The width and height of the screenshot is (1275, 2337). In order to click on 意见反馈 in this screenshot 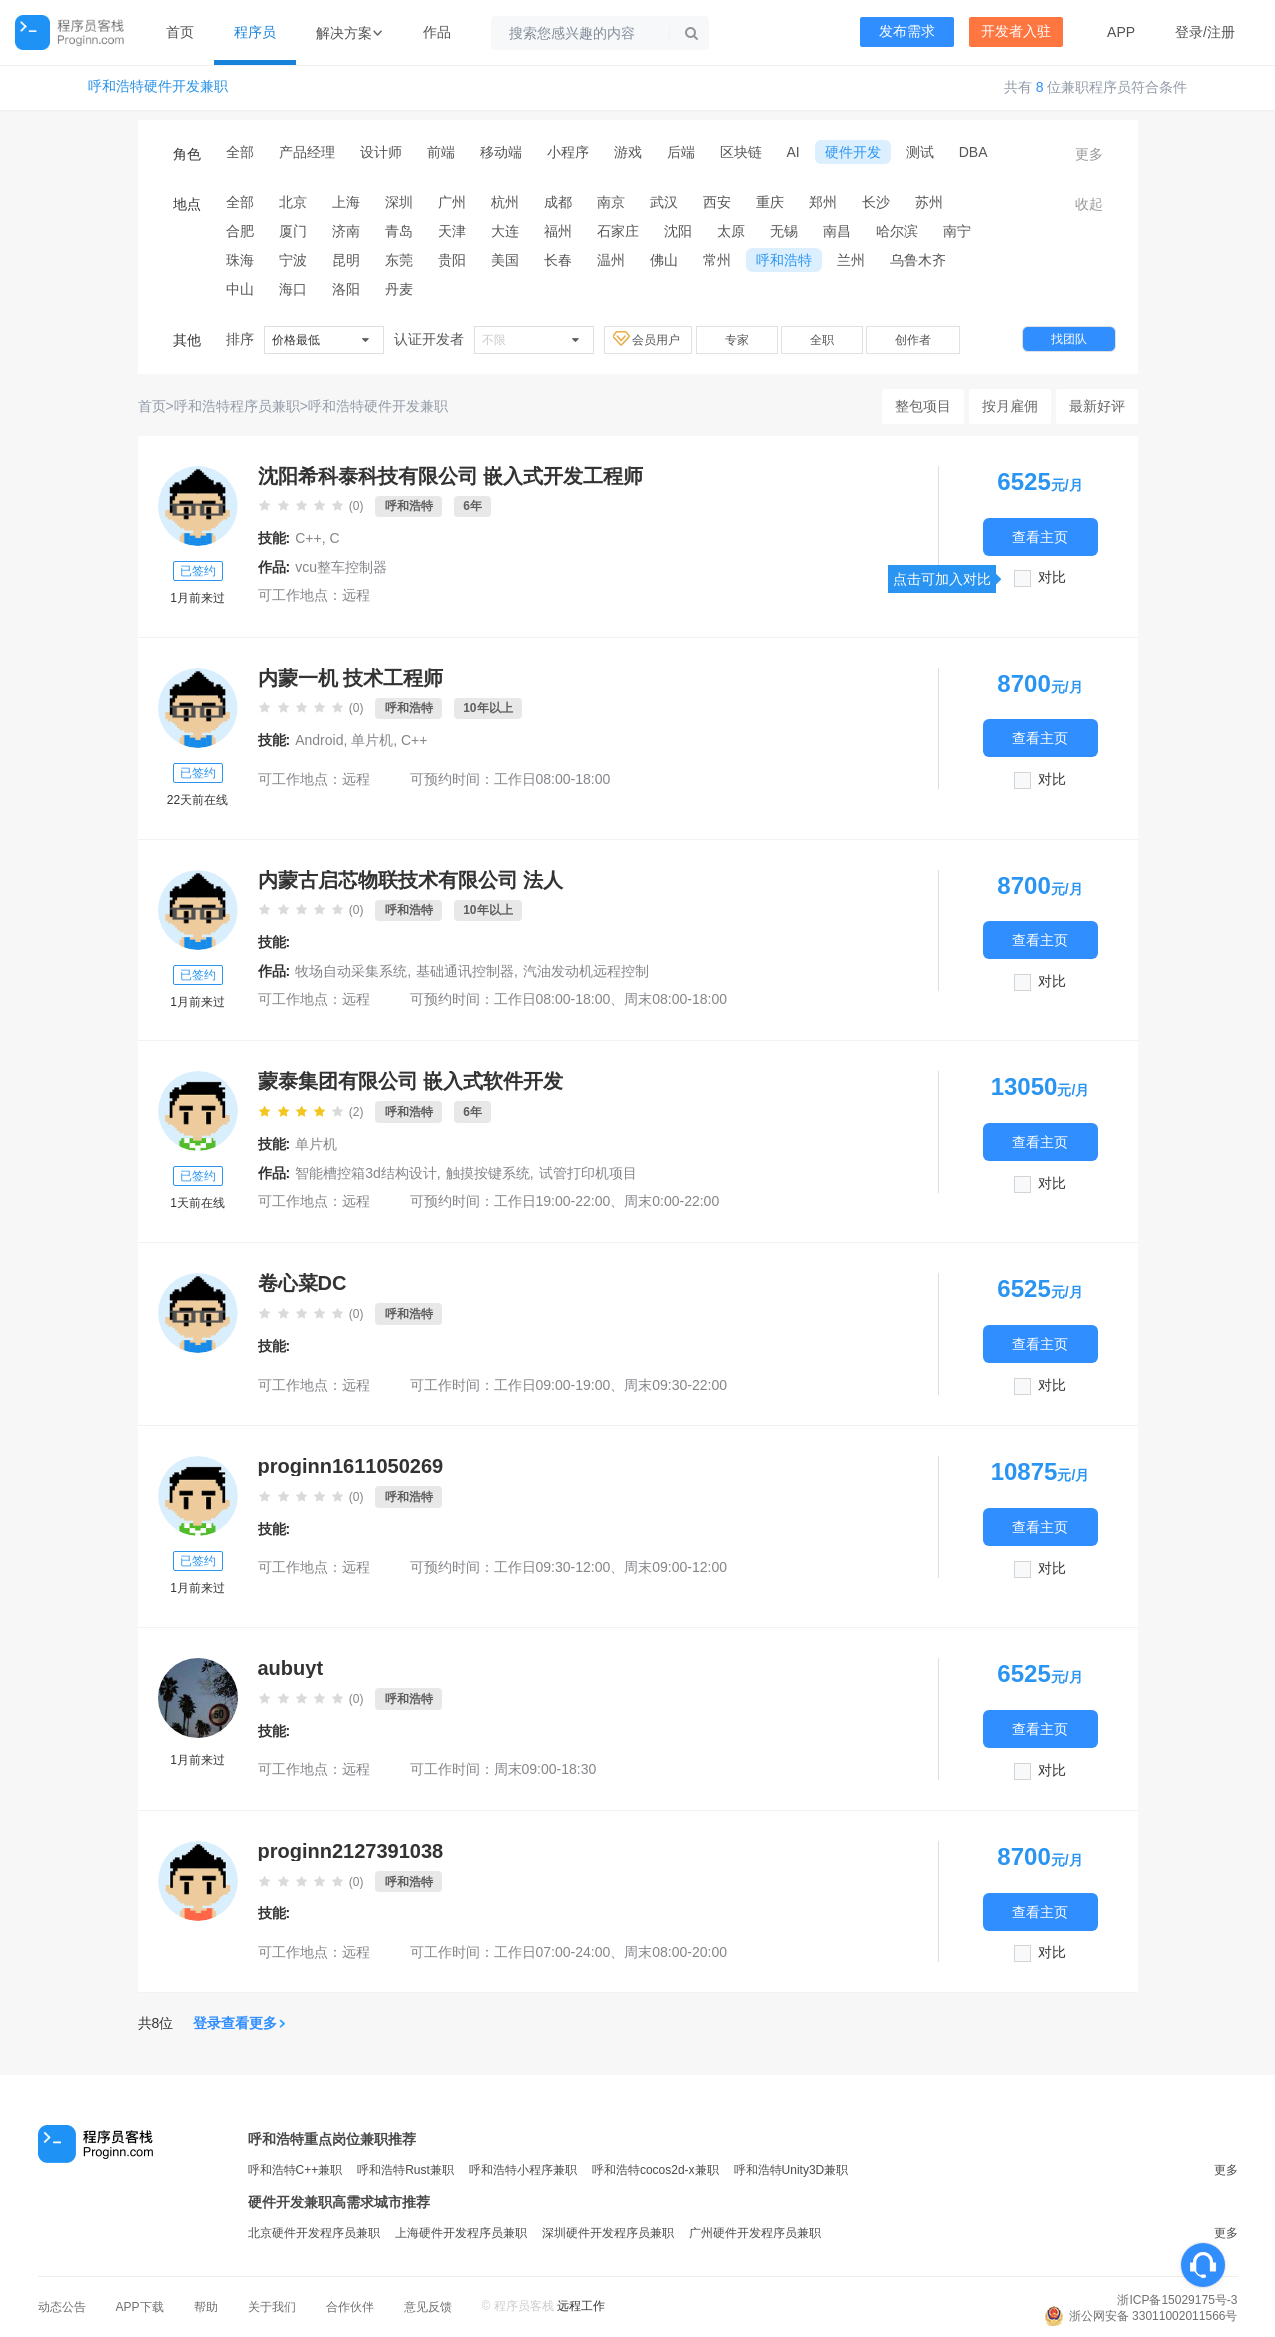, I will do `click(428, 2307)`.